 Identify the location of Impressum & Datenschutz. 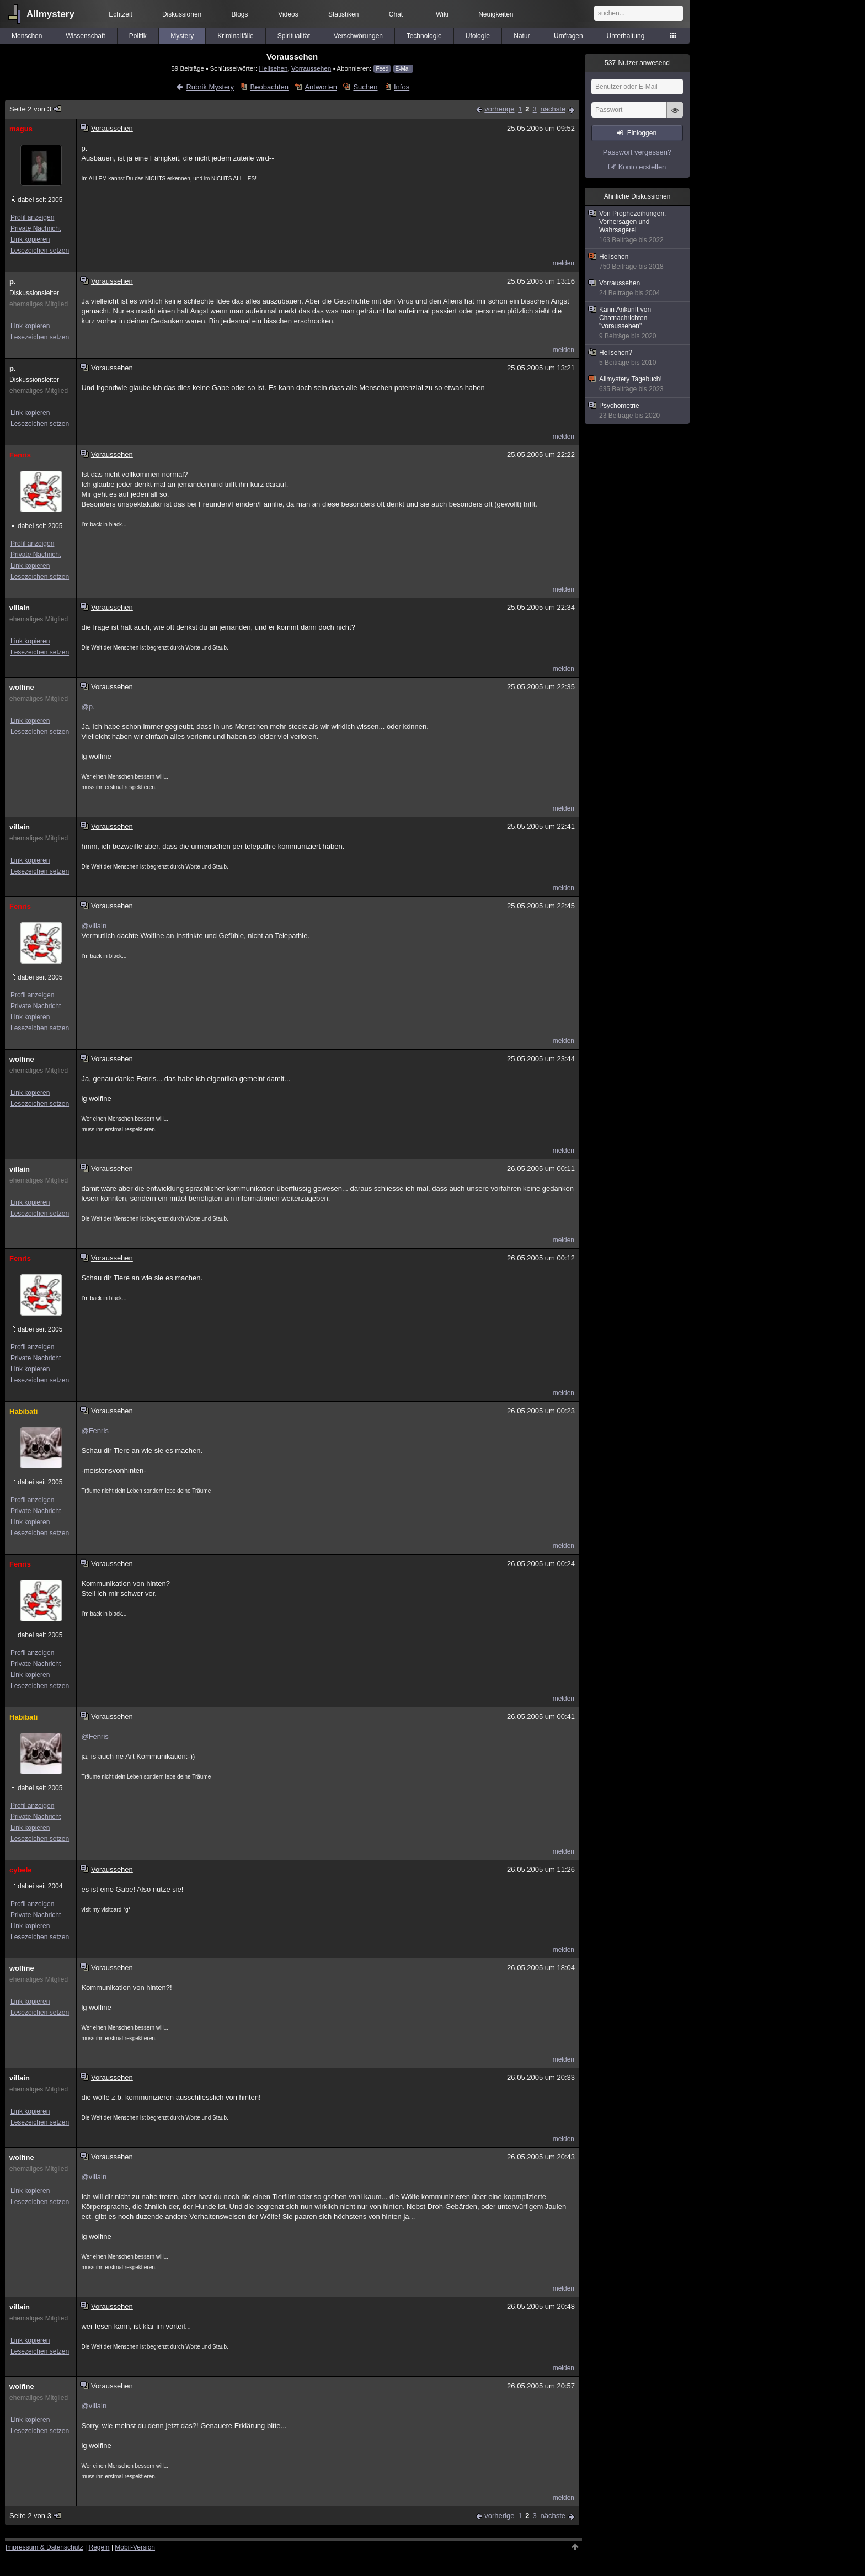
(44, 2547).